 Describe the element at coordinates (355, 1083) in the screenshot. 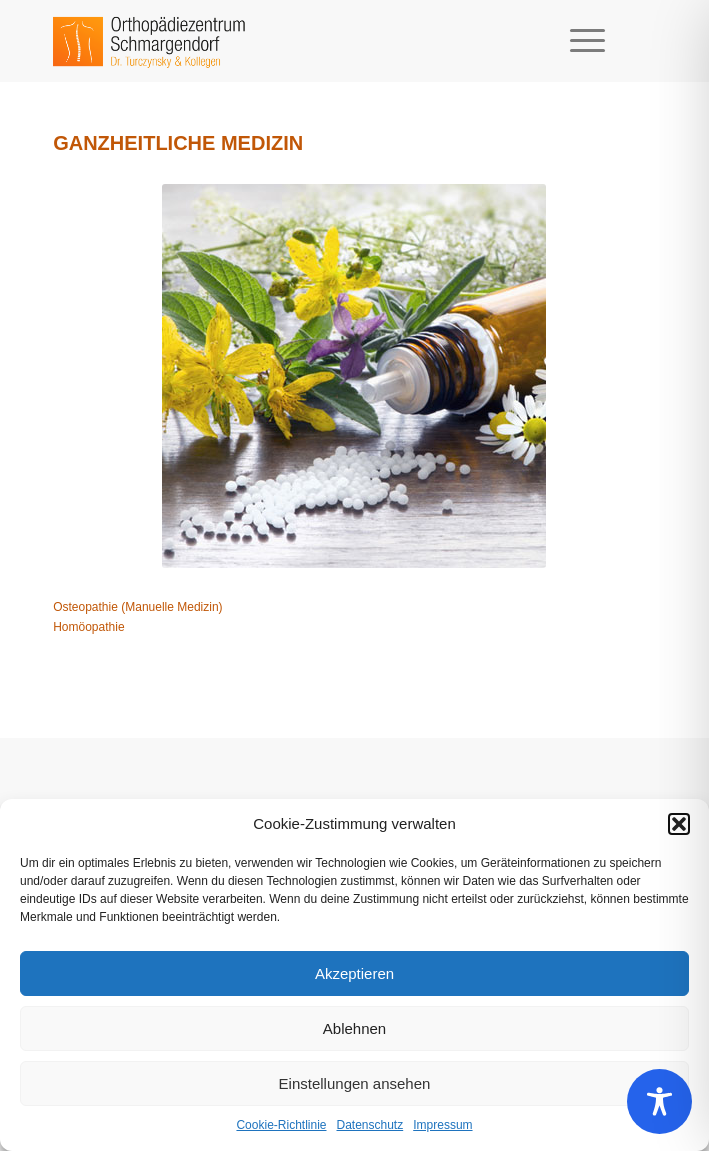

I see `Einstellungen ansehen` at that location.